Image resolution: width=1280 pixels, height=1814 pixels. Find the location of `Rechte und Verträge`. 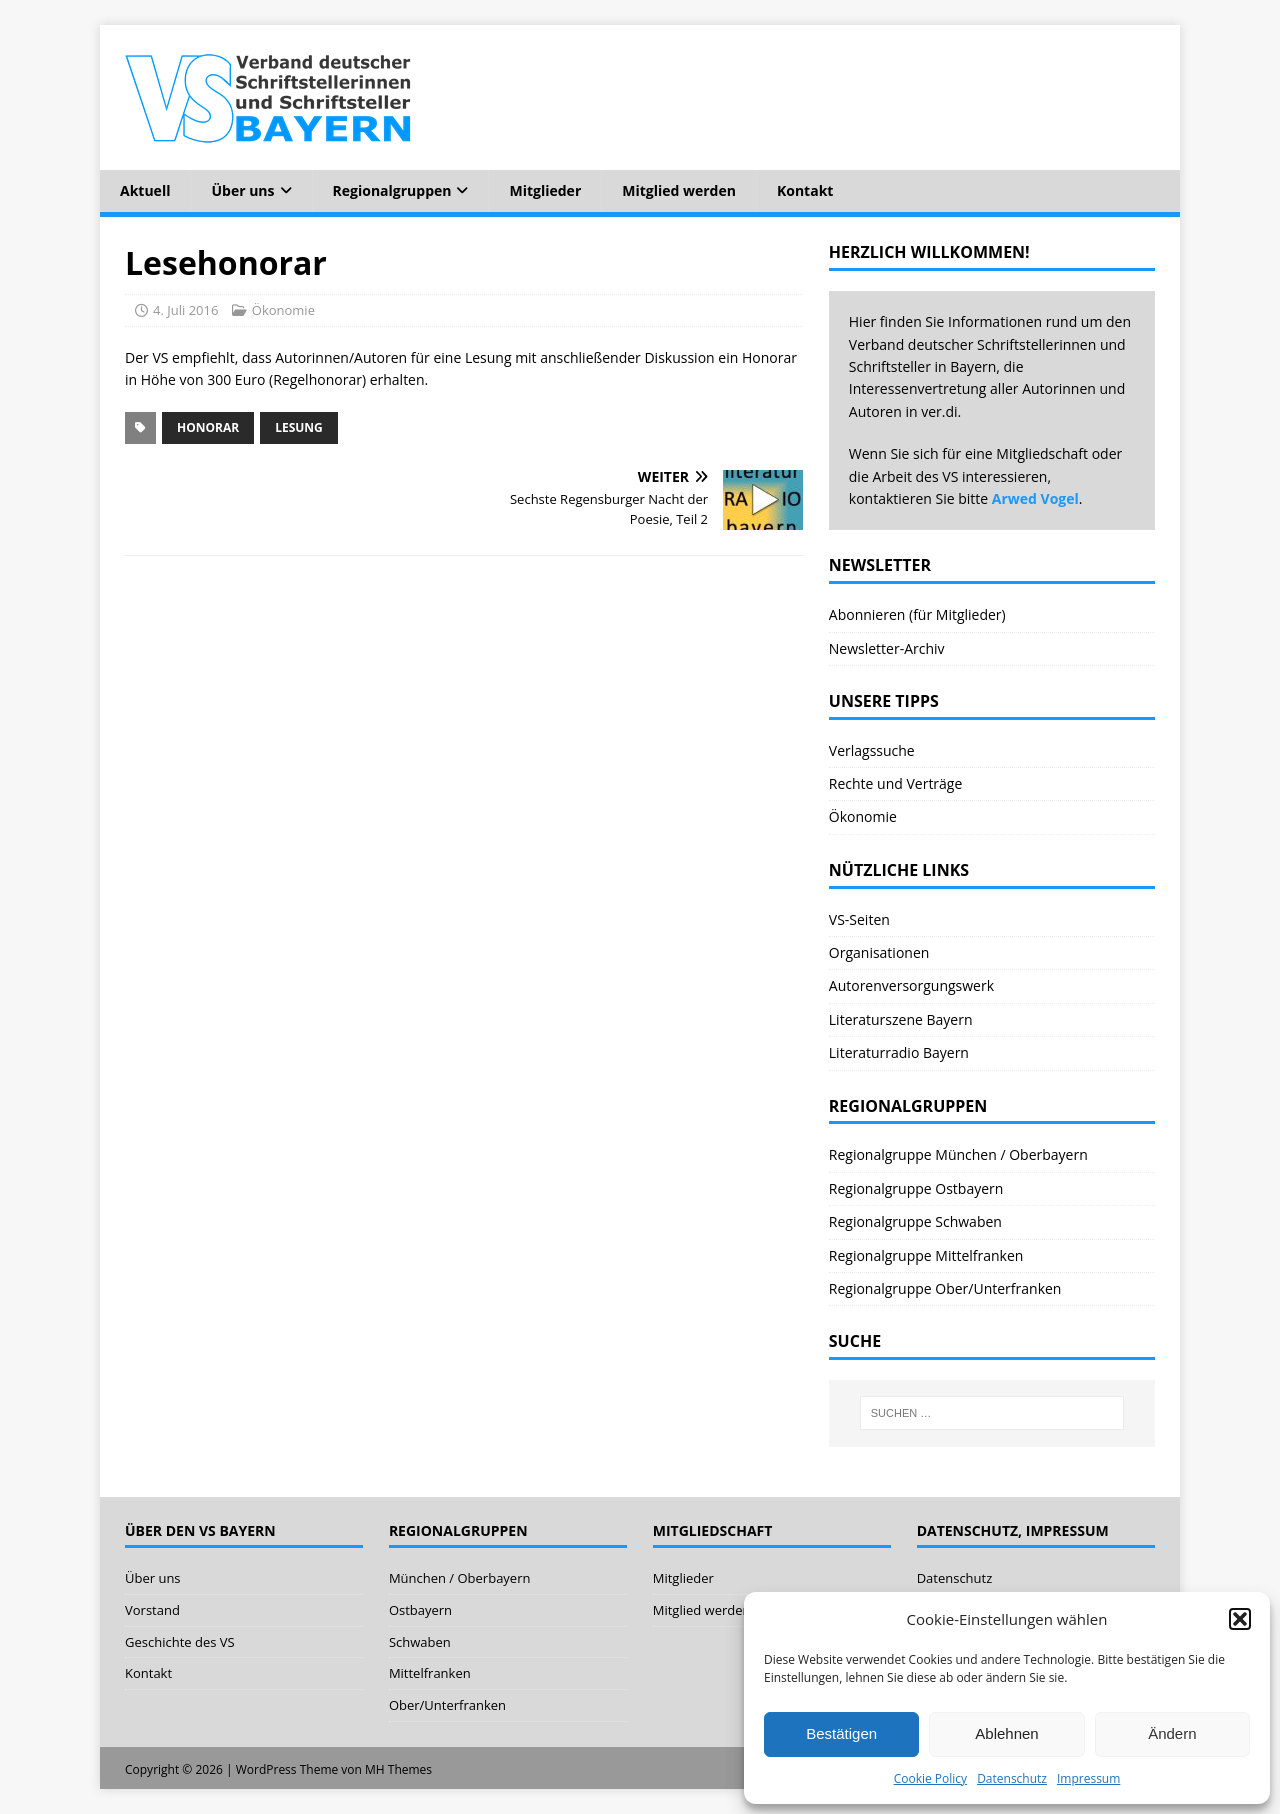

Rechte und Verträge is located at coordinates (896, 783).